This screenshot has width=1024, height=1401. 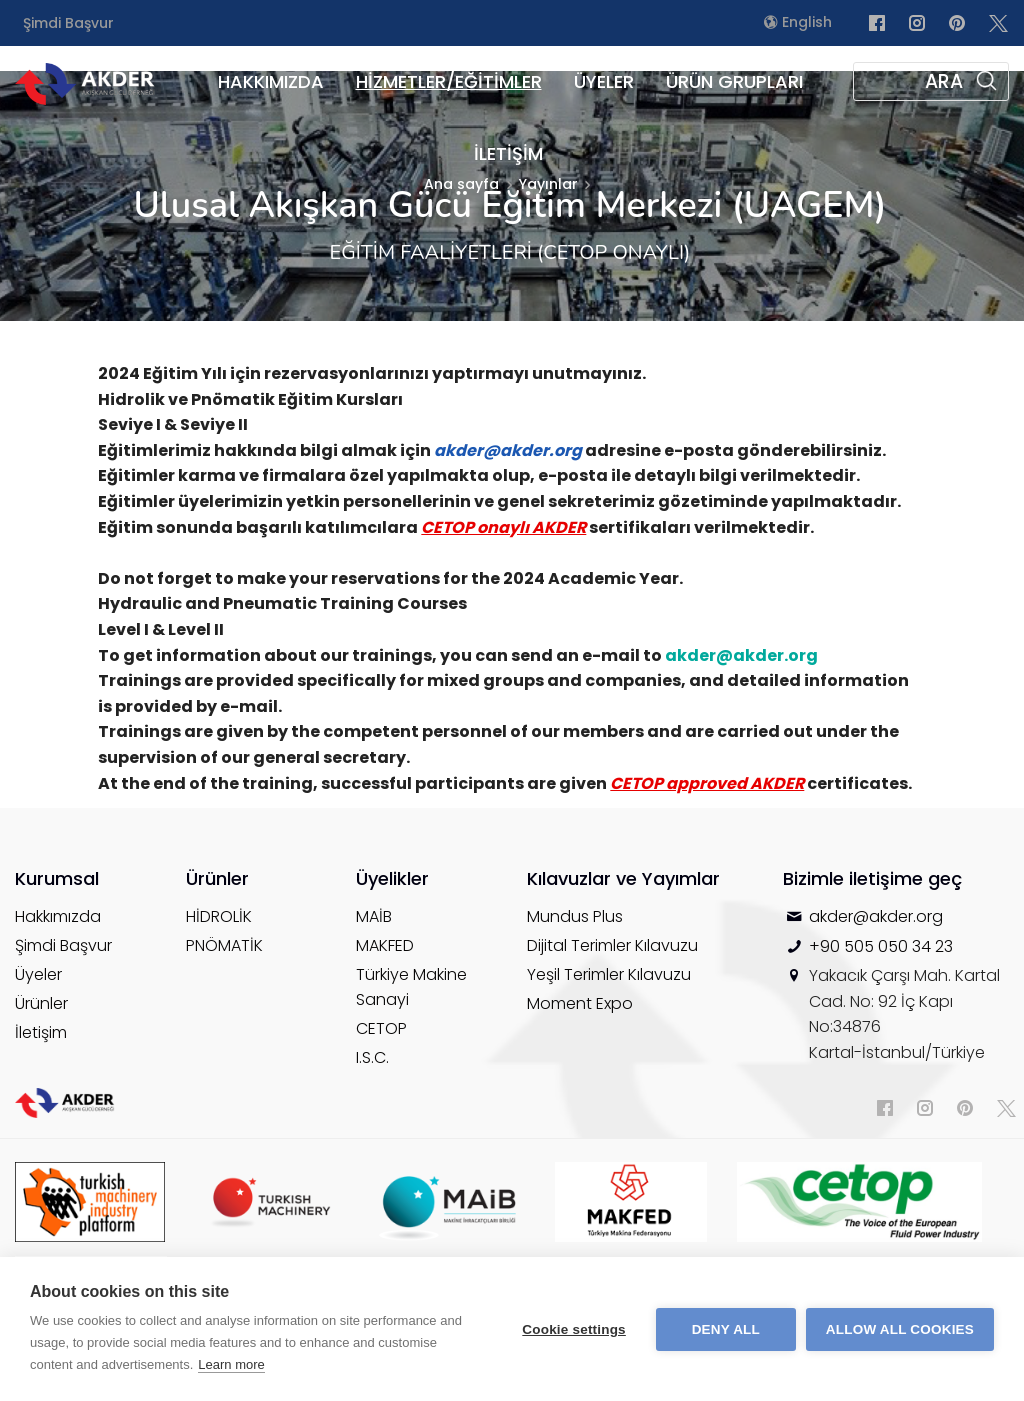 What do you see at coordinates (734, 81) in the screenshot?
I see `ÜRÜN GRUPLARI` at bounding box center [734, 81].